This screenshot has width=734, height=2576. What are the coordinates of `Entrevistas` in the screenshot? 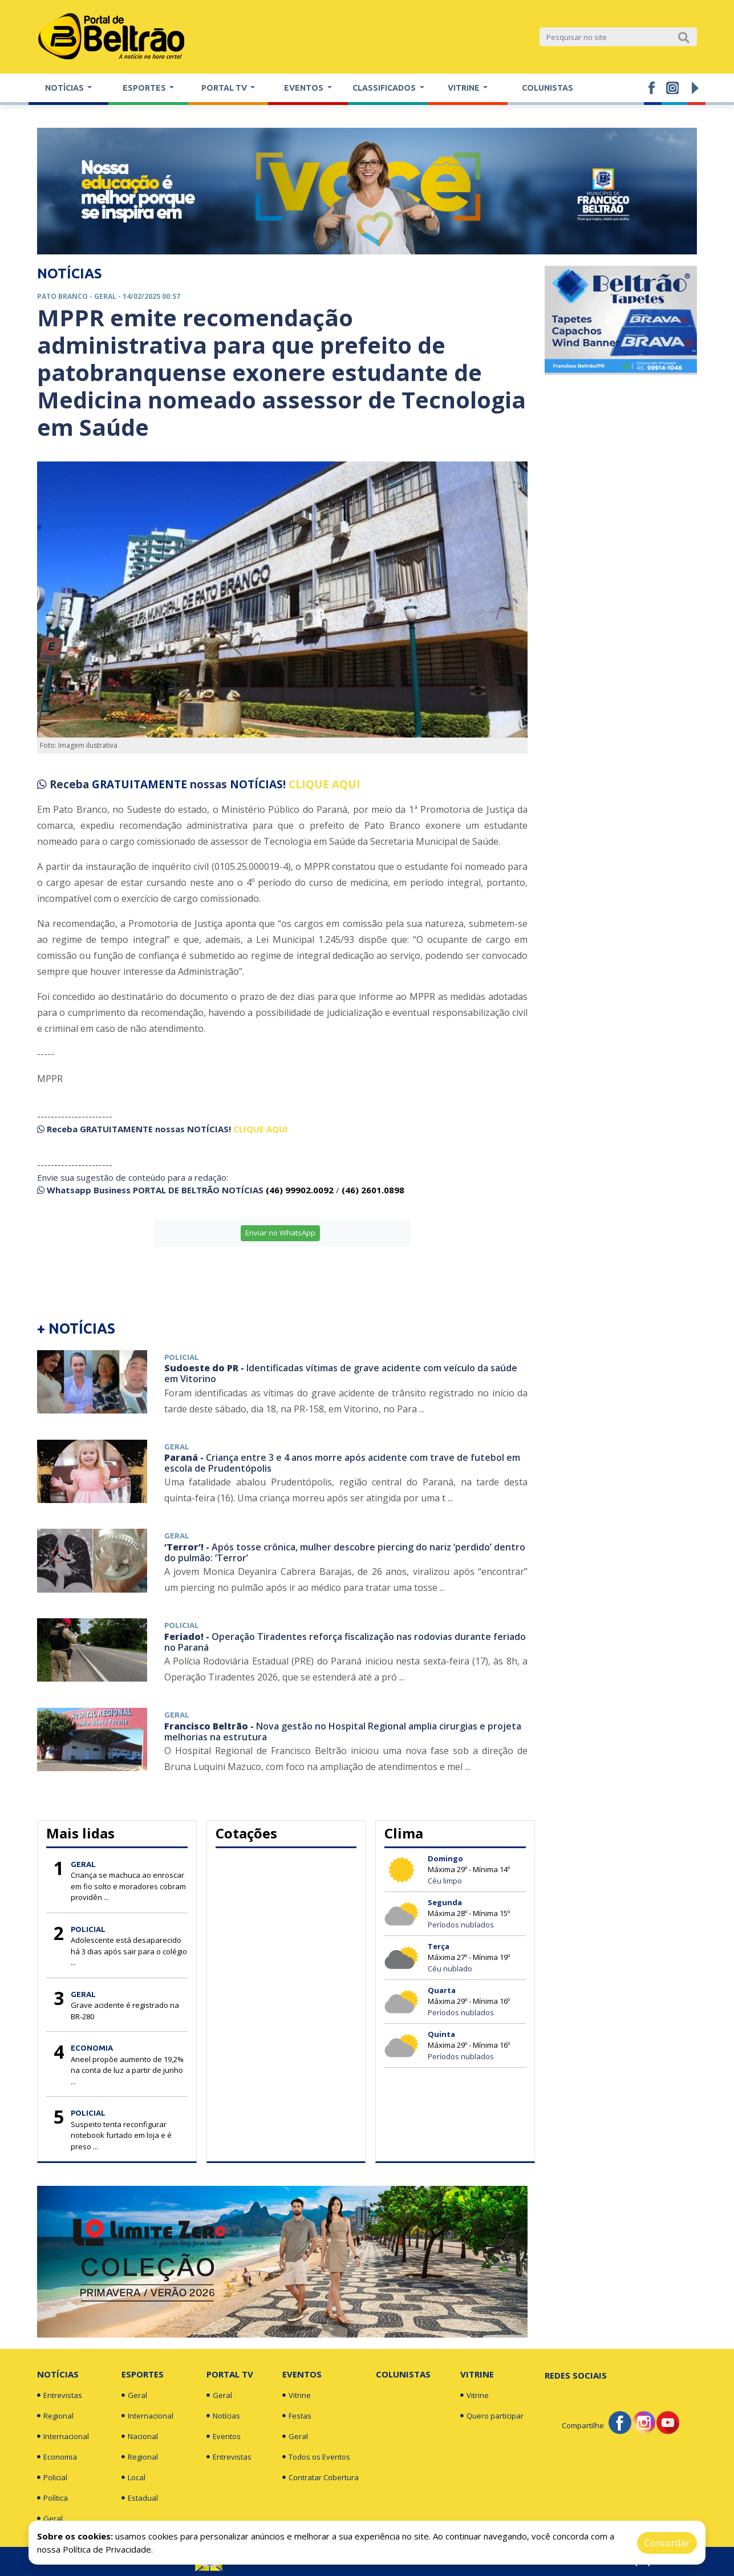 It's located at (59, 2395).